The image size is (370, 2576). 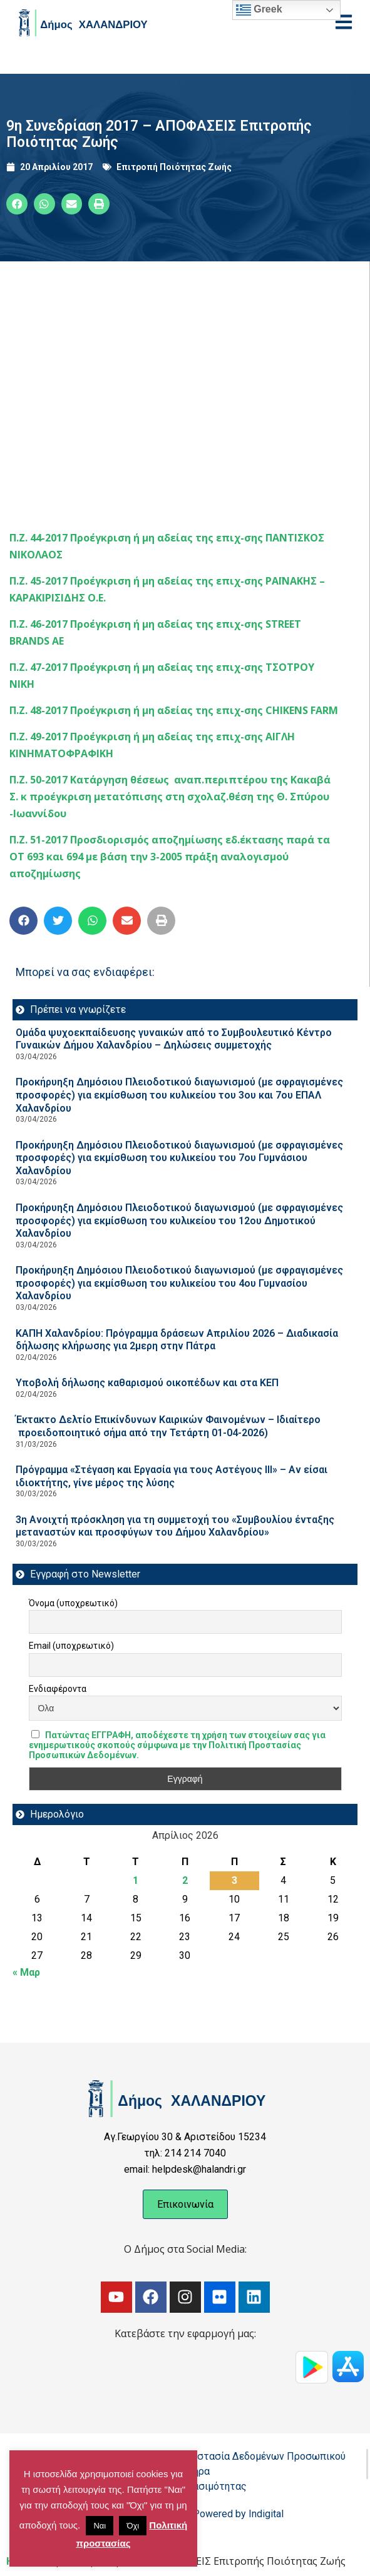 What do you see at coordinates (173, 710) in the screenshot?
I see `Π.Ζ. 48-2017 Προέγκριση ή μη αδείας της επιχ-σης CHIKENS FARM` at bounding box center [173, 710].